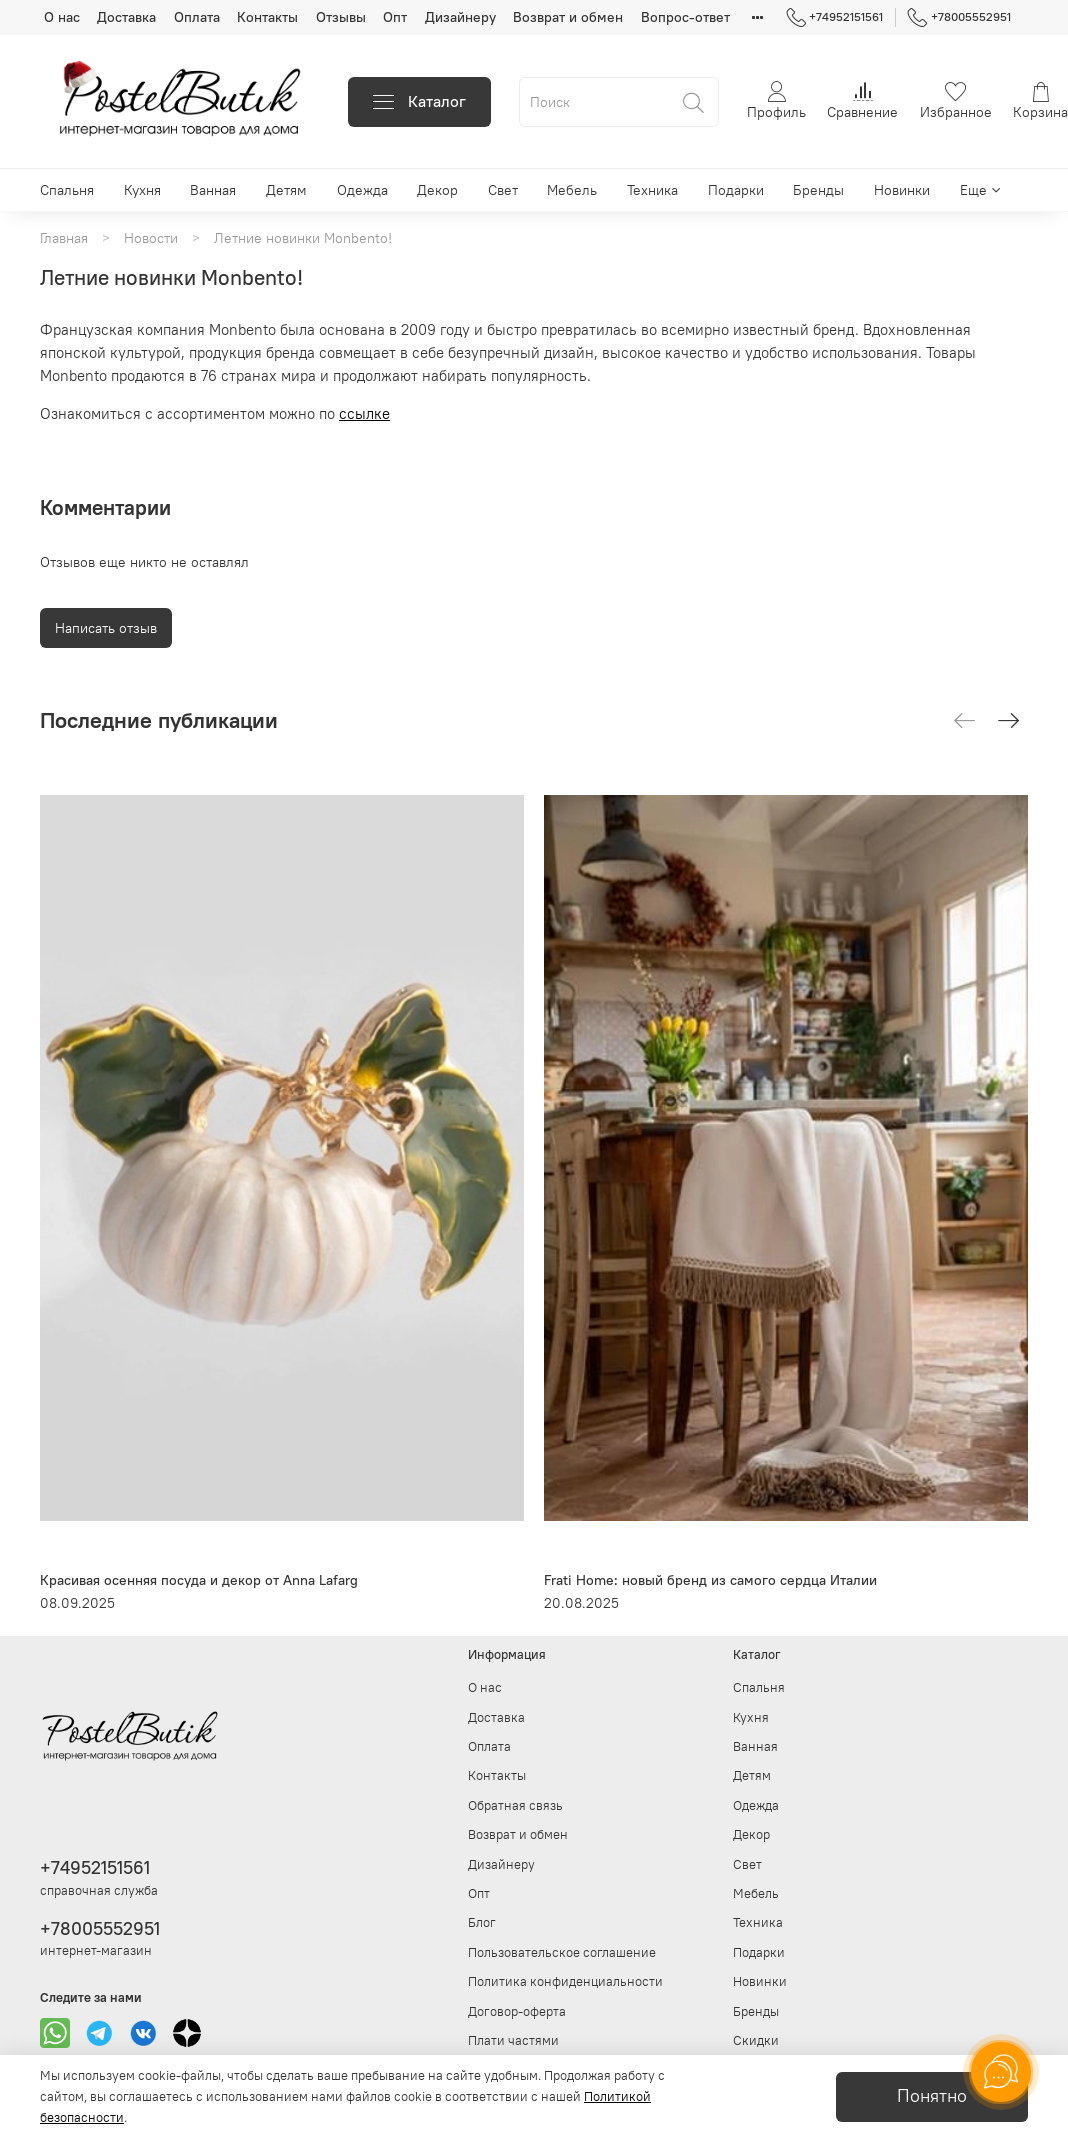 The height and width of the screenshot is (2139, 1068). What do you see at coordinates (64, 238) in the screenshot?
I see `Главная` at bounding box center [64, 238].